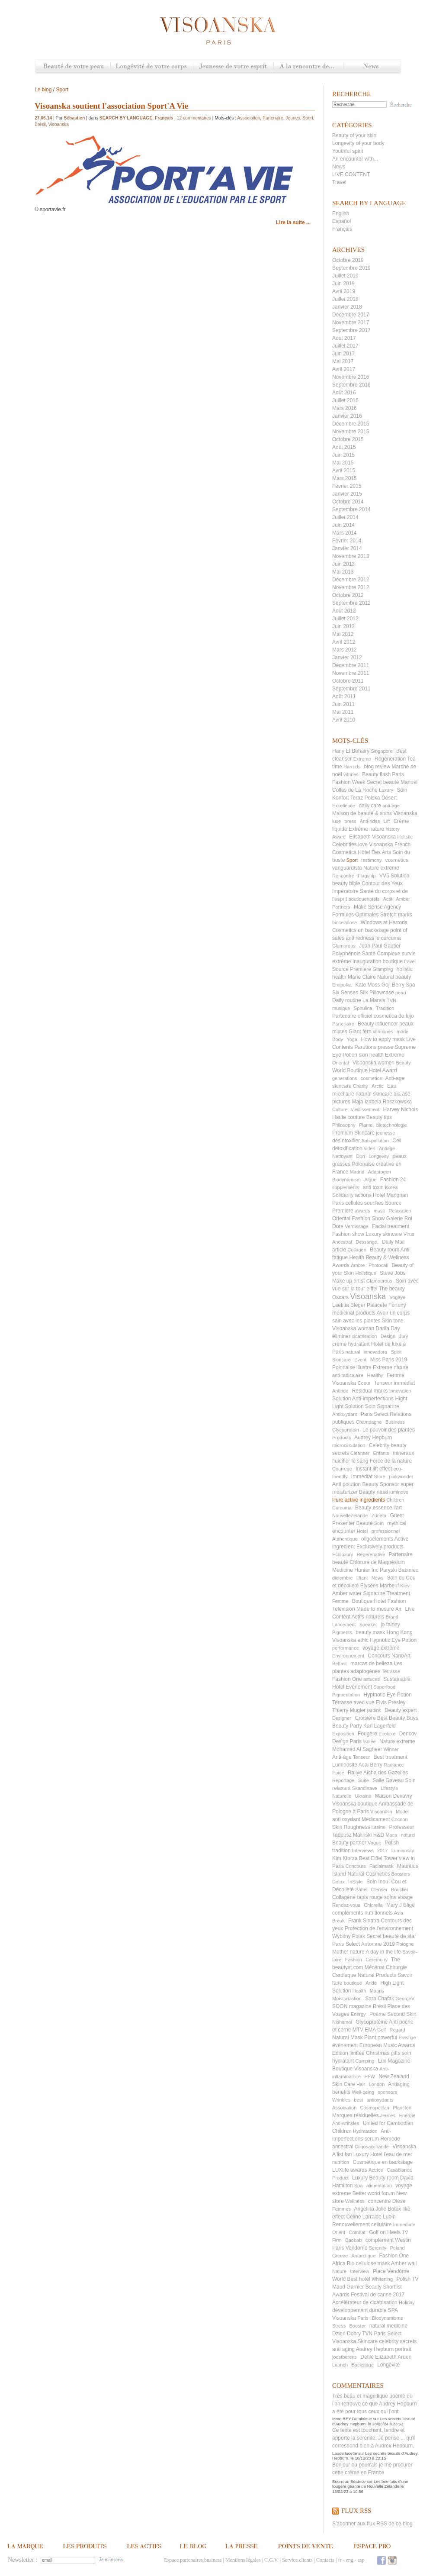 The width and height of the screenshot is (436, 2576). Describe the element at coordinates (380, 946) in the screenshot. I see `Jean Paul Gautier` at that location.